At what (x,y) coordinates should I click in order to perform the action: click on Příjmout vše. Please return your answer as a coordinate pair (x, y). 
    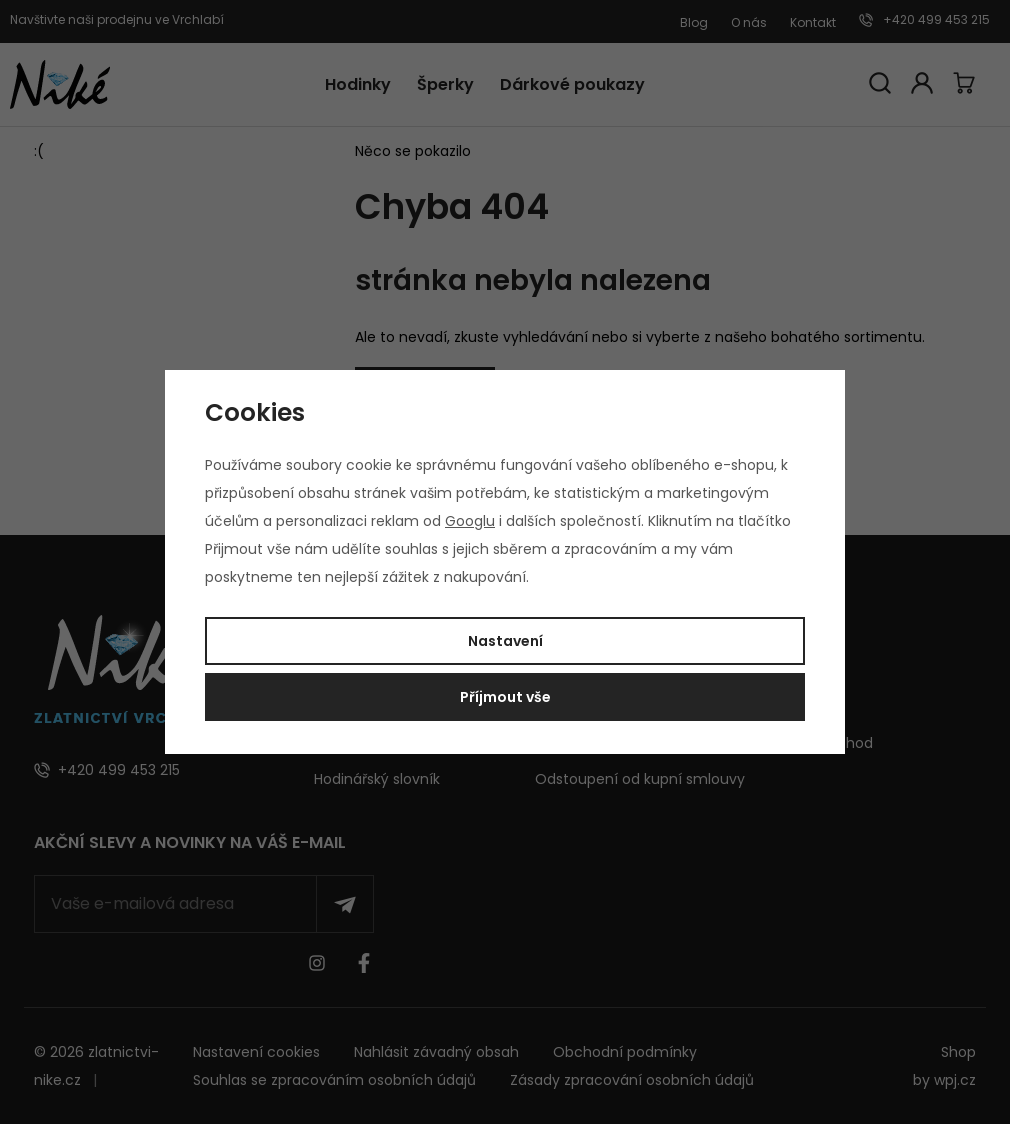
    Looking at the image, I should click on (505, 697).